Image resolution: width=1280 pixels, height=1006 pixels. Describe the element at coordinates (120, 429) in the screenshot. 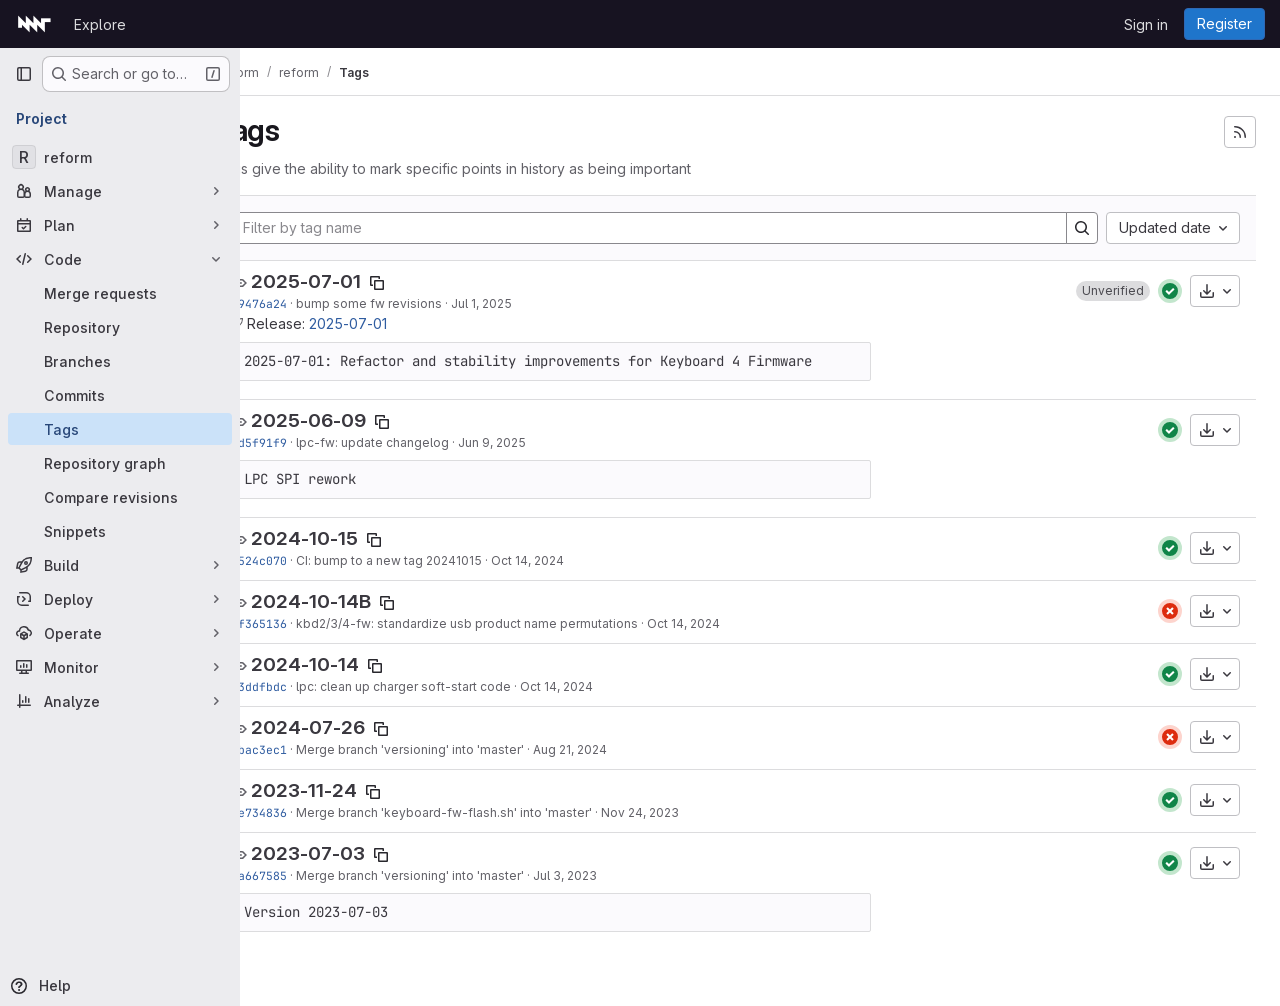

I see `[Tags]` at that location.